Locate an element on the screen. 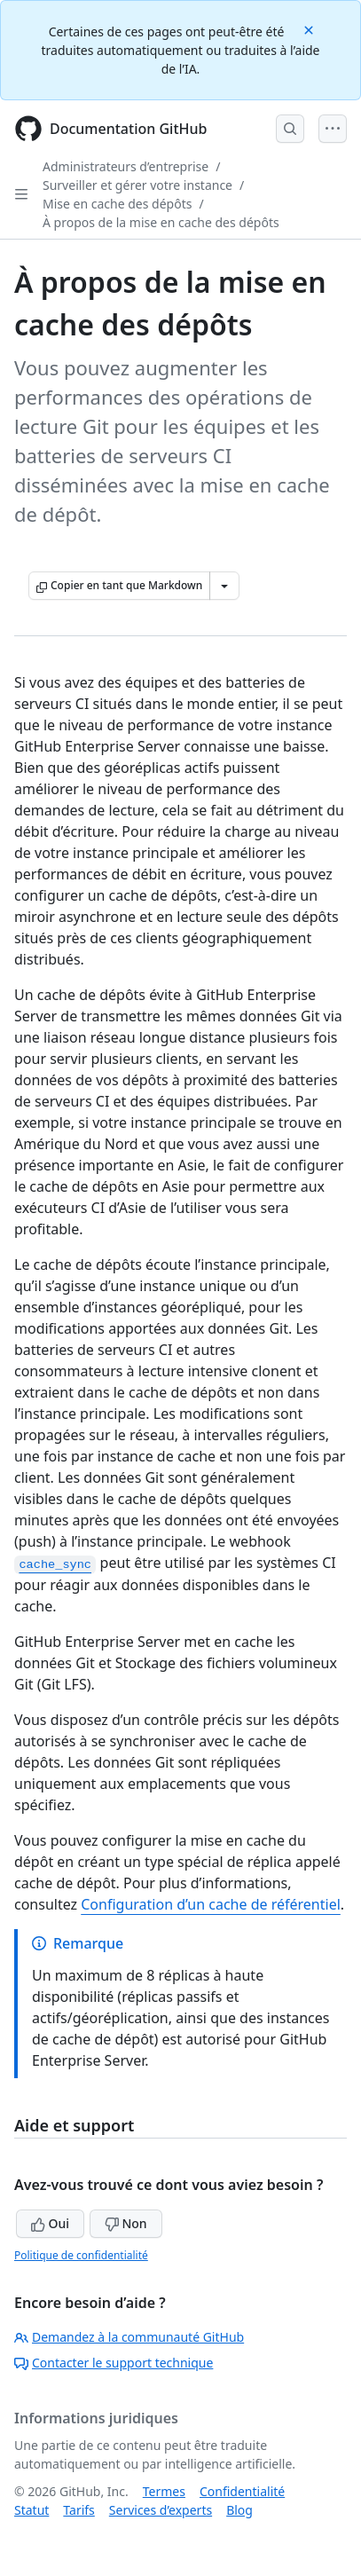  Tarifs is located at coordinates (78, 2509).